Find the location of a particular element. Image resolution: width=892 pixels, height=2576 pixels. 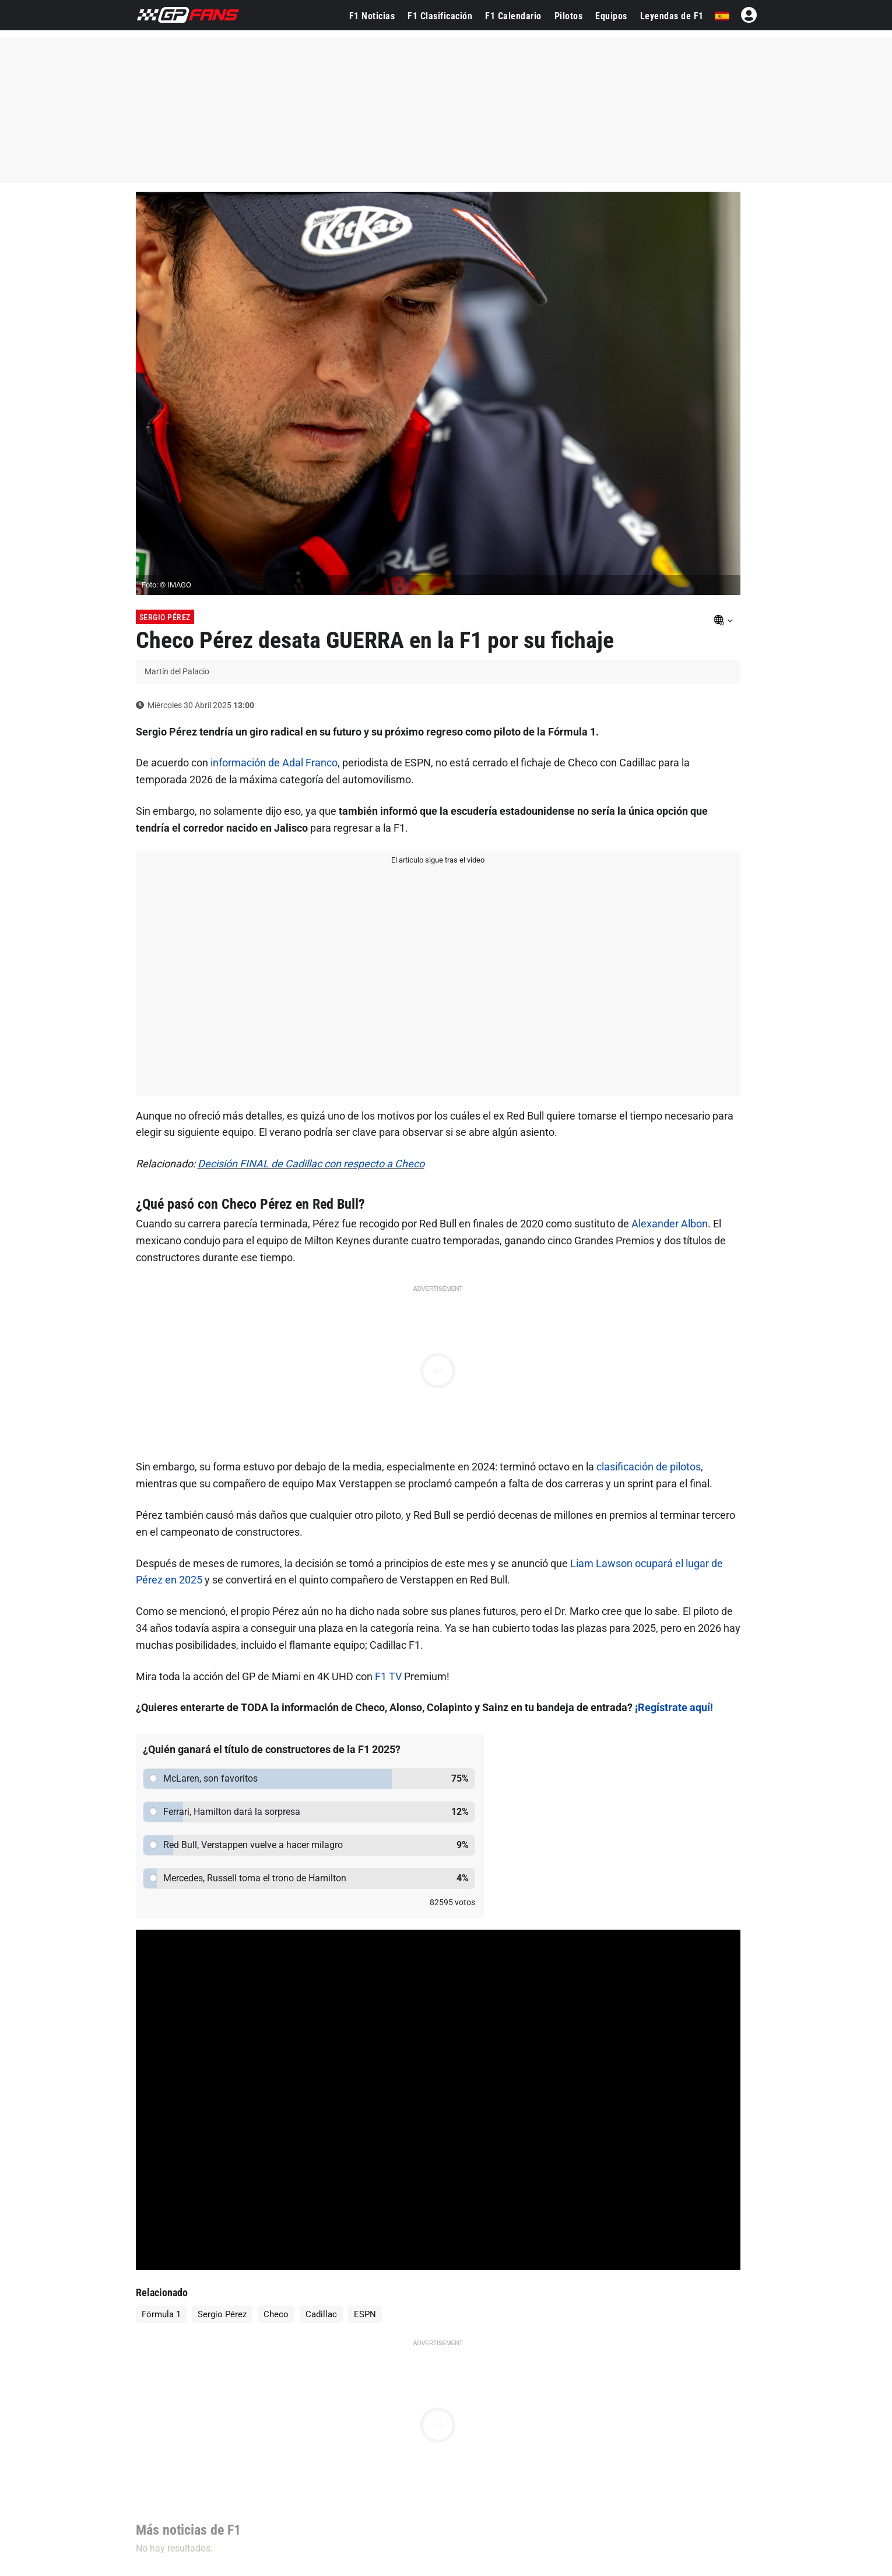

¡Regístrate aquí! is located at coordinates (674, 1707).